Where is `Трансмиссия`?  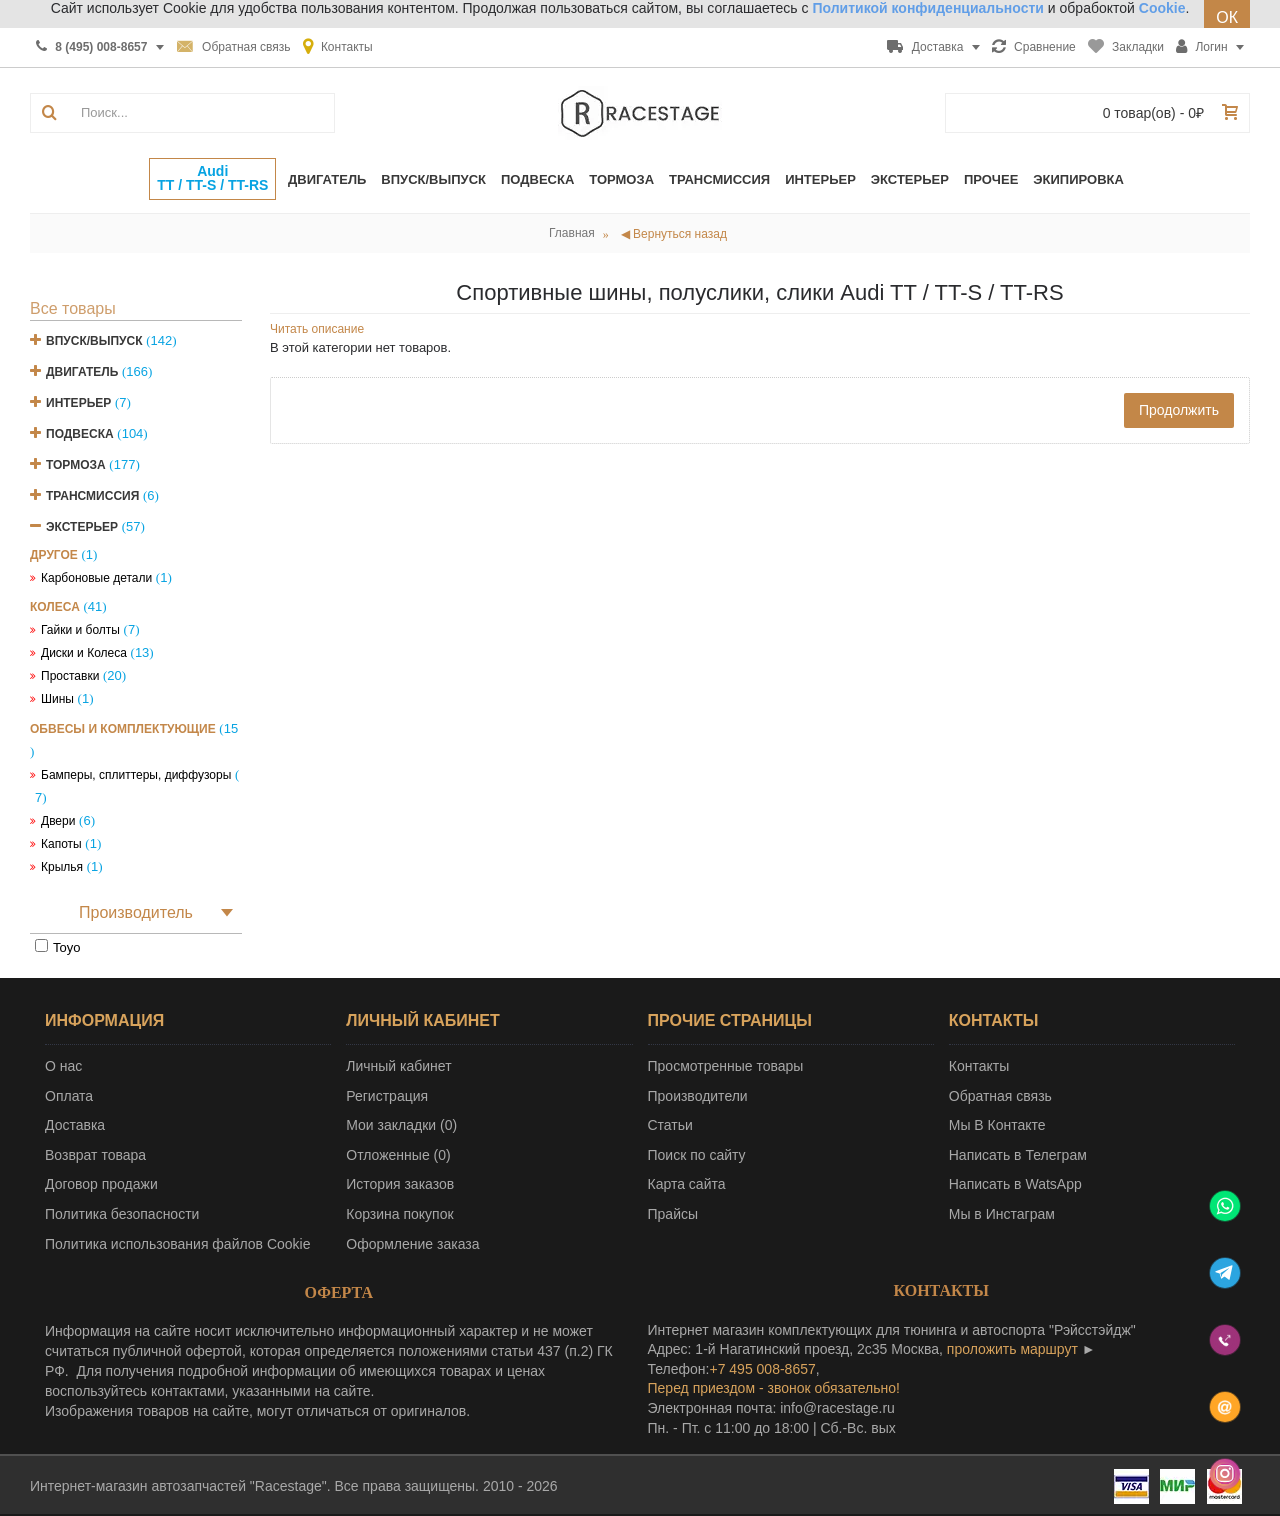 Трансмиссия is located at coordinates (92, 496).